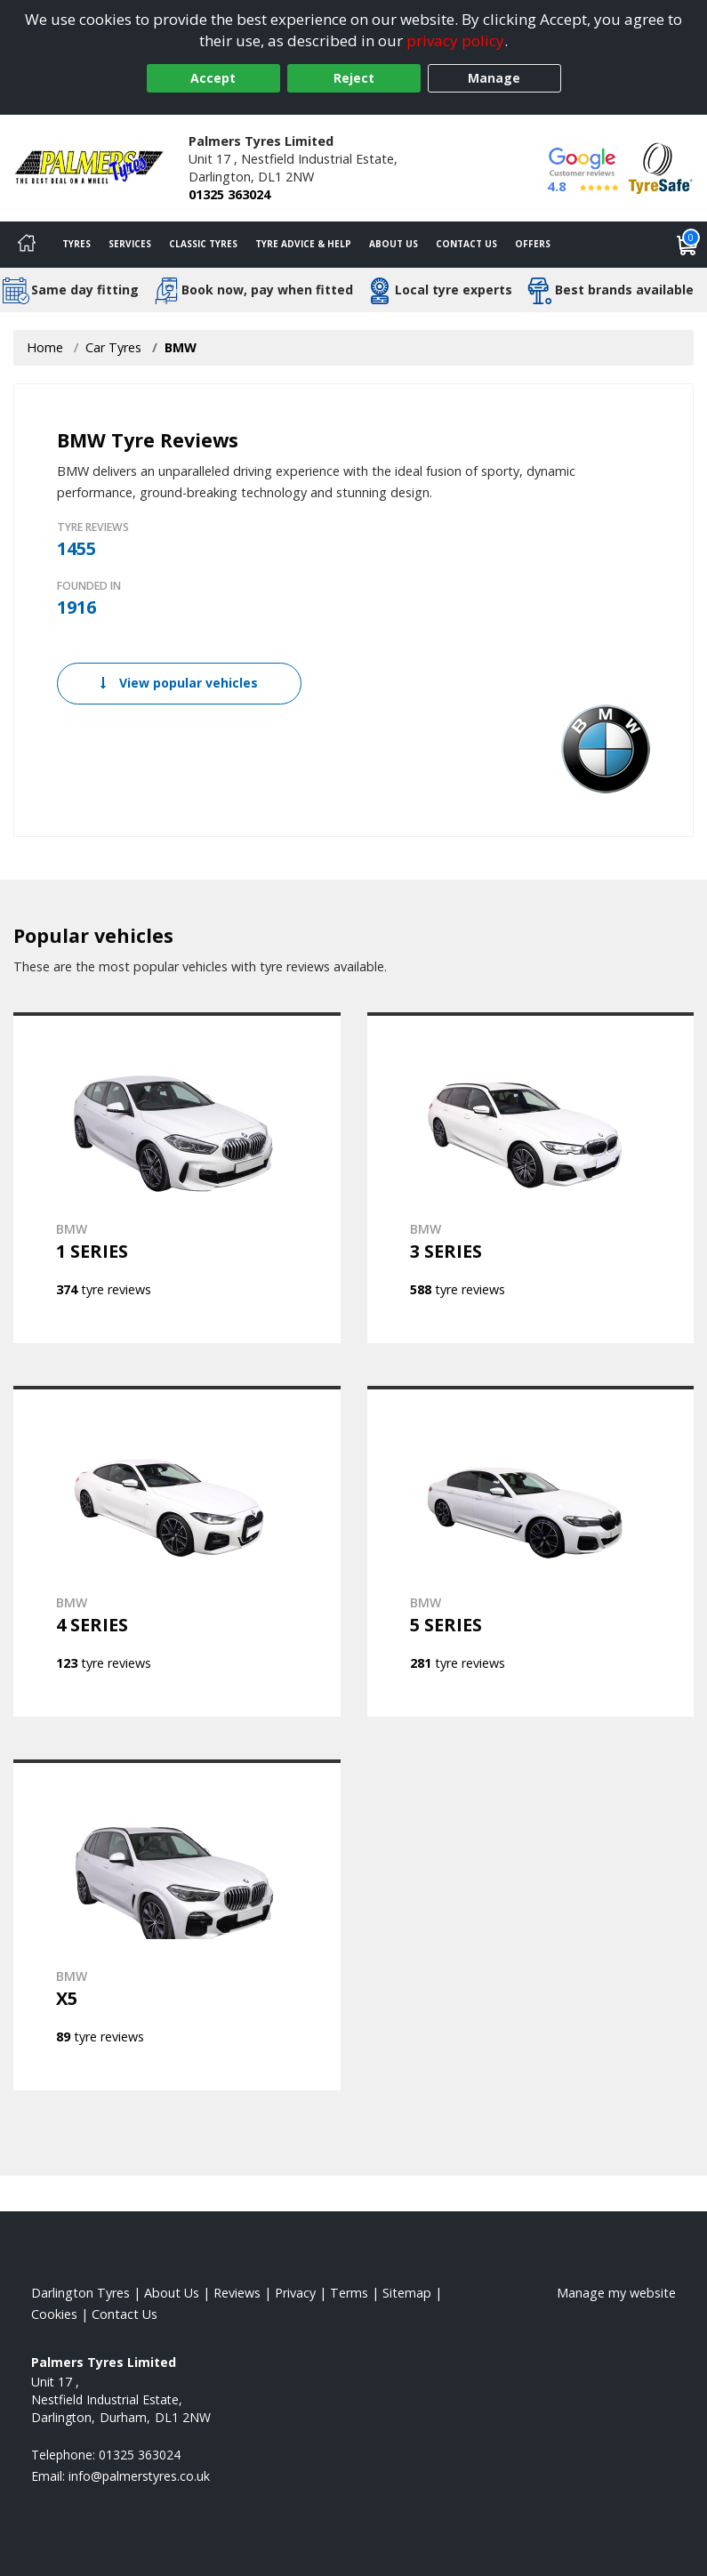  I want to click on Terms [Read our terms and conditions], so click(349, 2292).